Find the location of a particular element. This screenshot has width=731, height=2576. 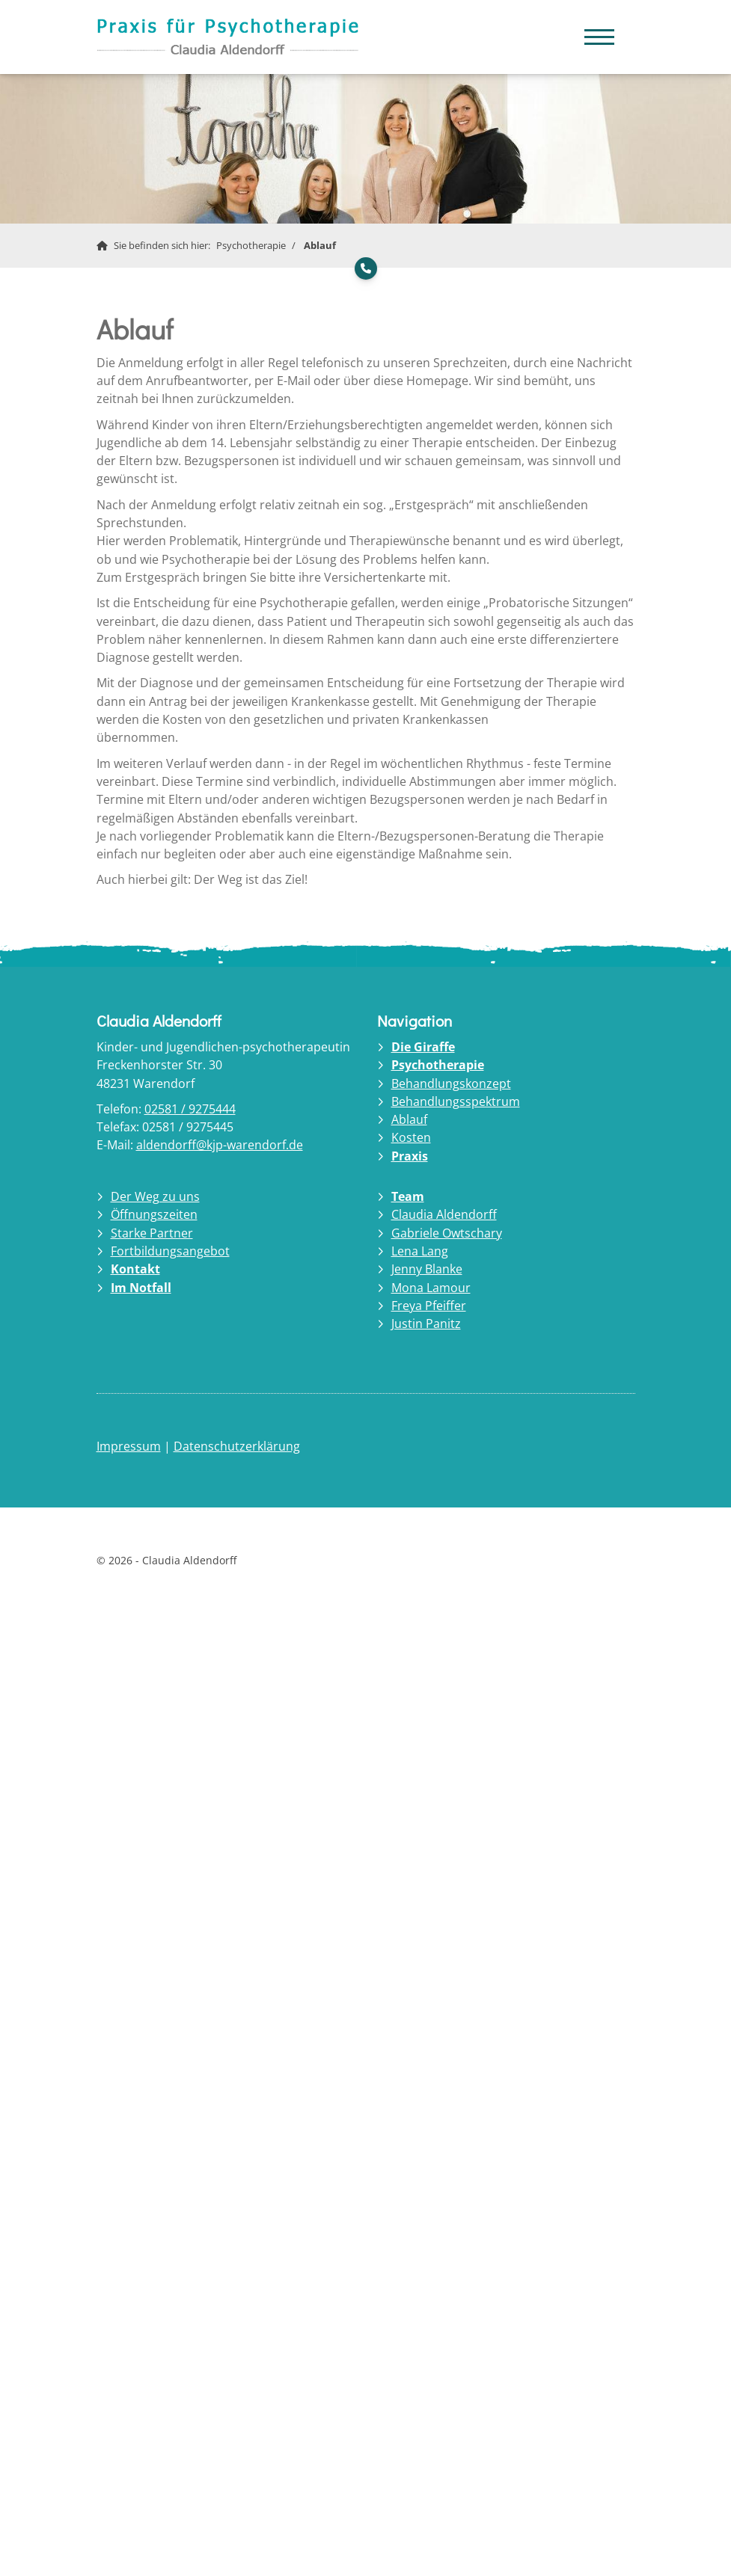

Freya Pfeiffer is located at coordinates (428, 1305).